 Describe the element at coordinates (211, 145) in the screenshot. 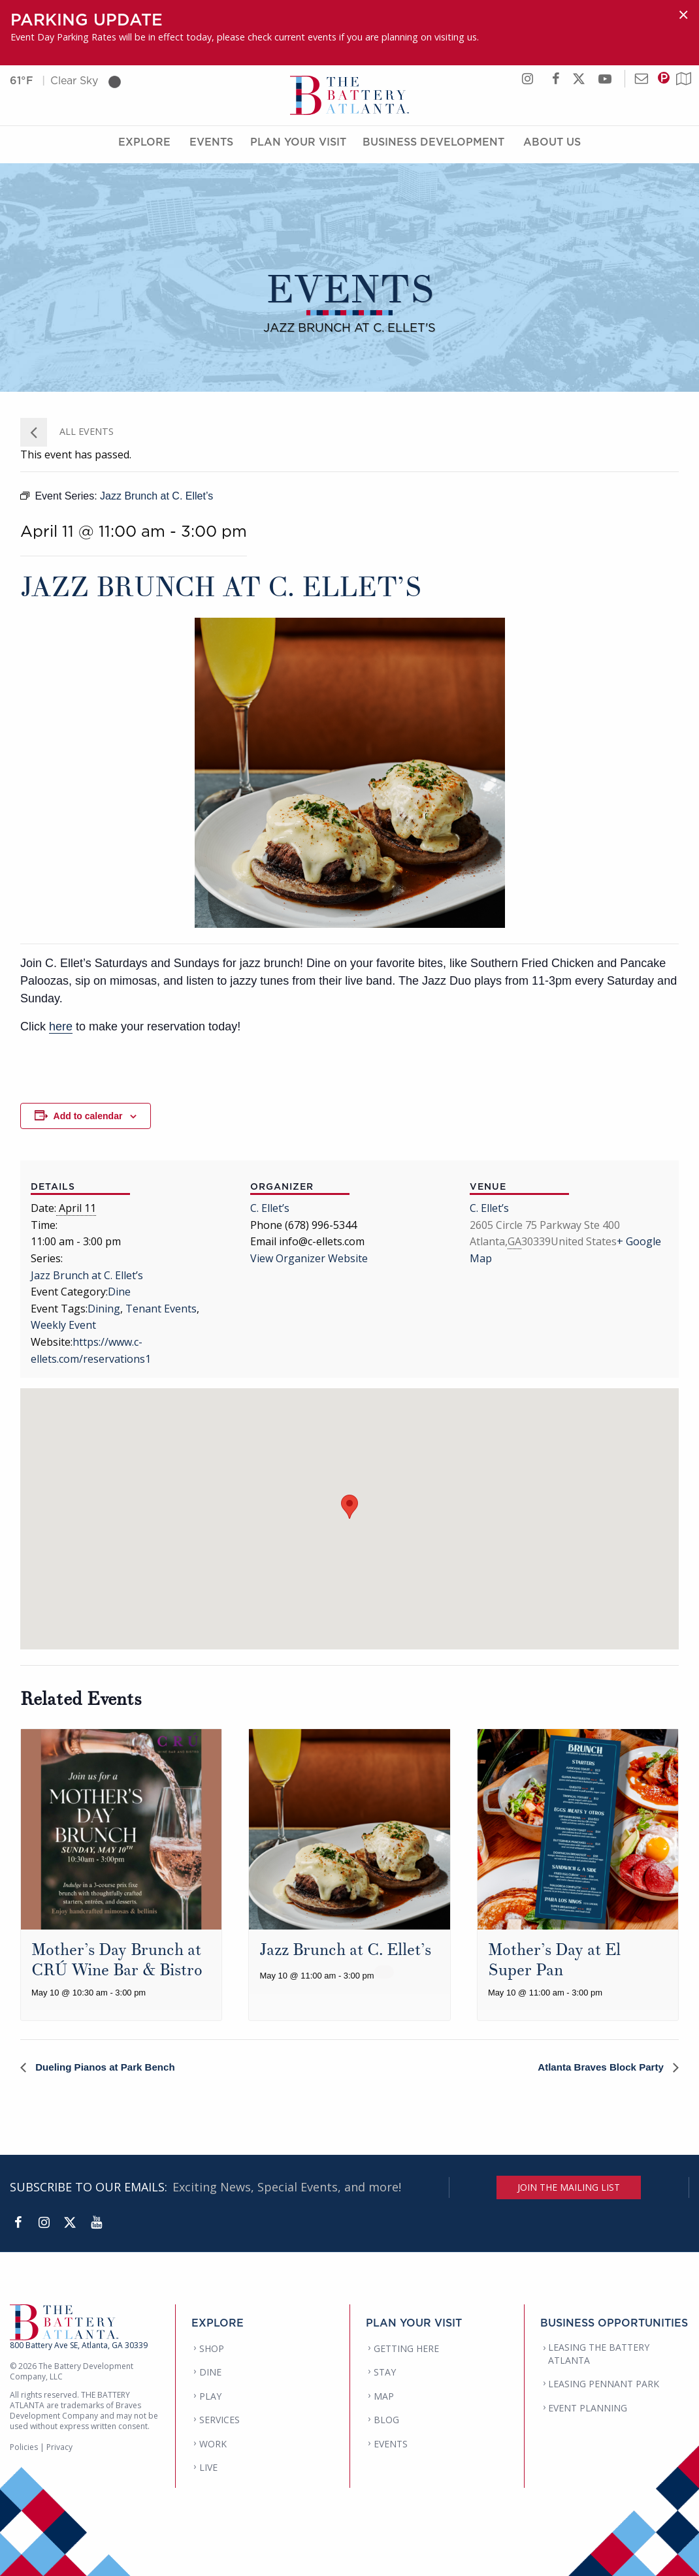

I see `Events [Events Menu]` at that location.